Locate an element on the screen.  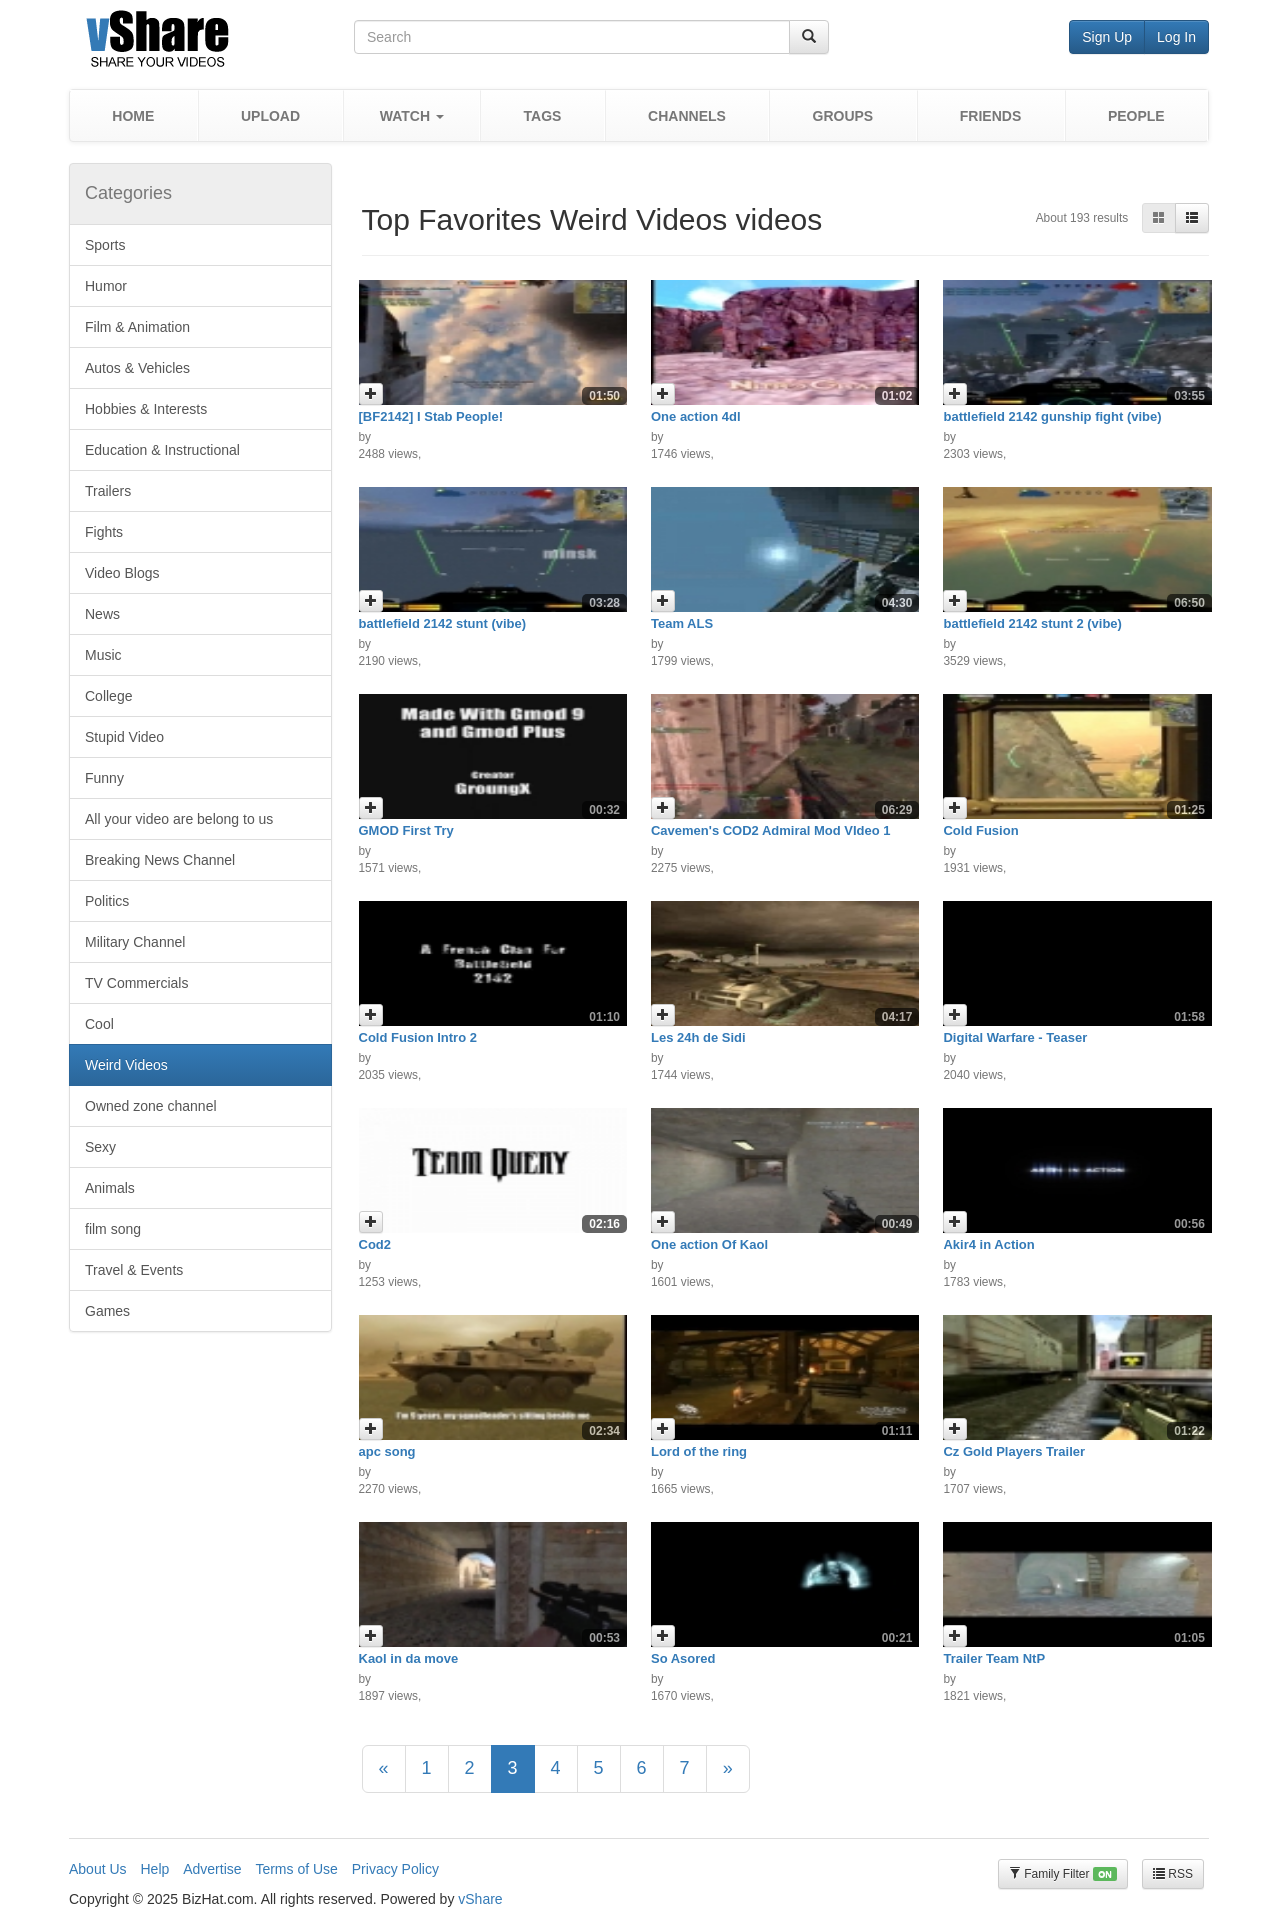
[button] is located at coordinates (411, 115).